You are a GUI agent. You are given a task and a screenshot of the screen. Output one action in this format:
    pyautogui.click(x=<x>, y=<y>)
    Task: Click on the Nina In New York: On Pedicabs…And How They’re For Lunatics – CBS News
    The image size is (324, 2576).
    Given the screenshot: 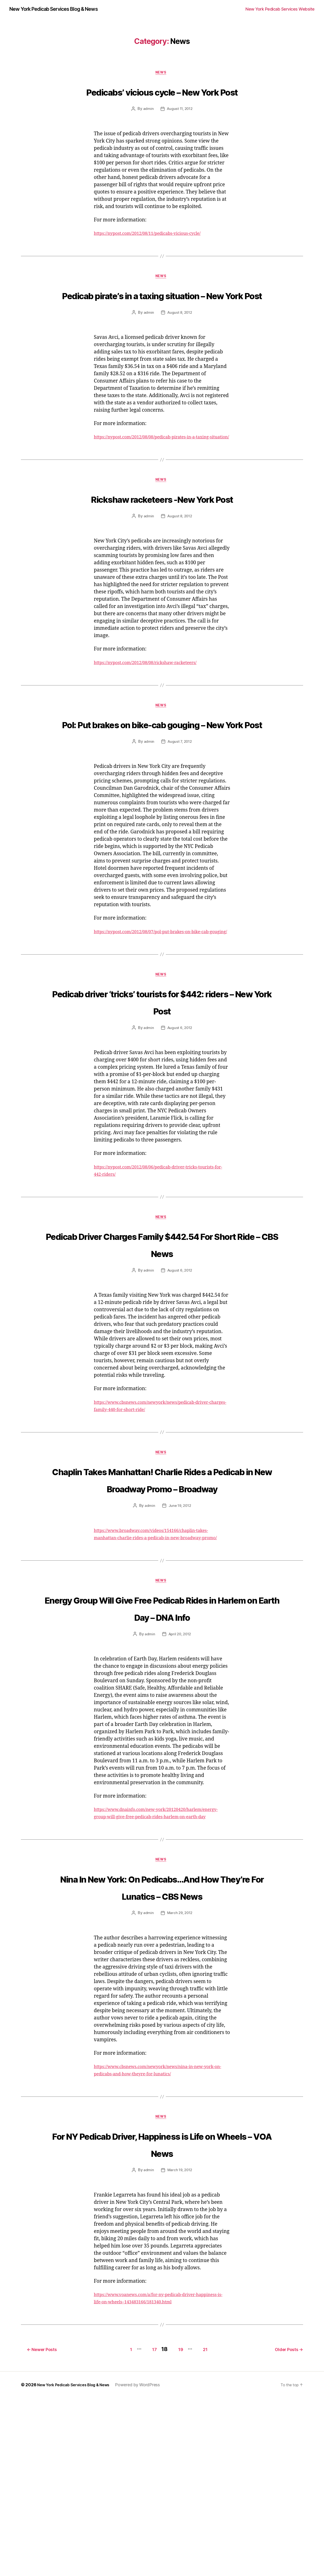 What is the action you would take?
    pyautogui.click(x=162, y=2056)
    